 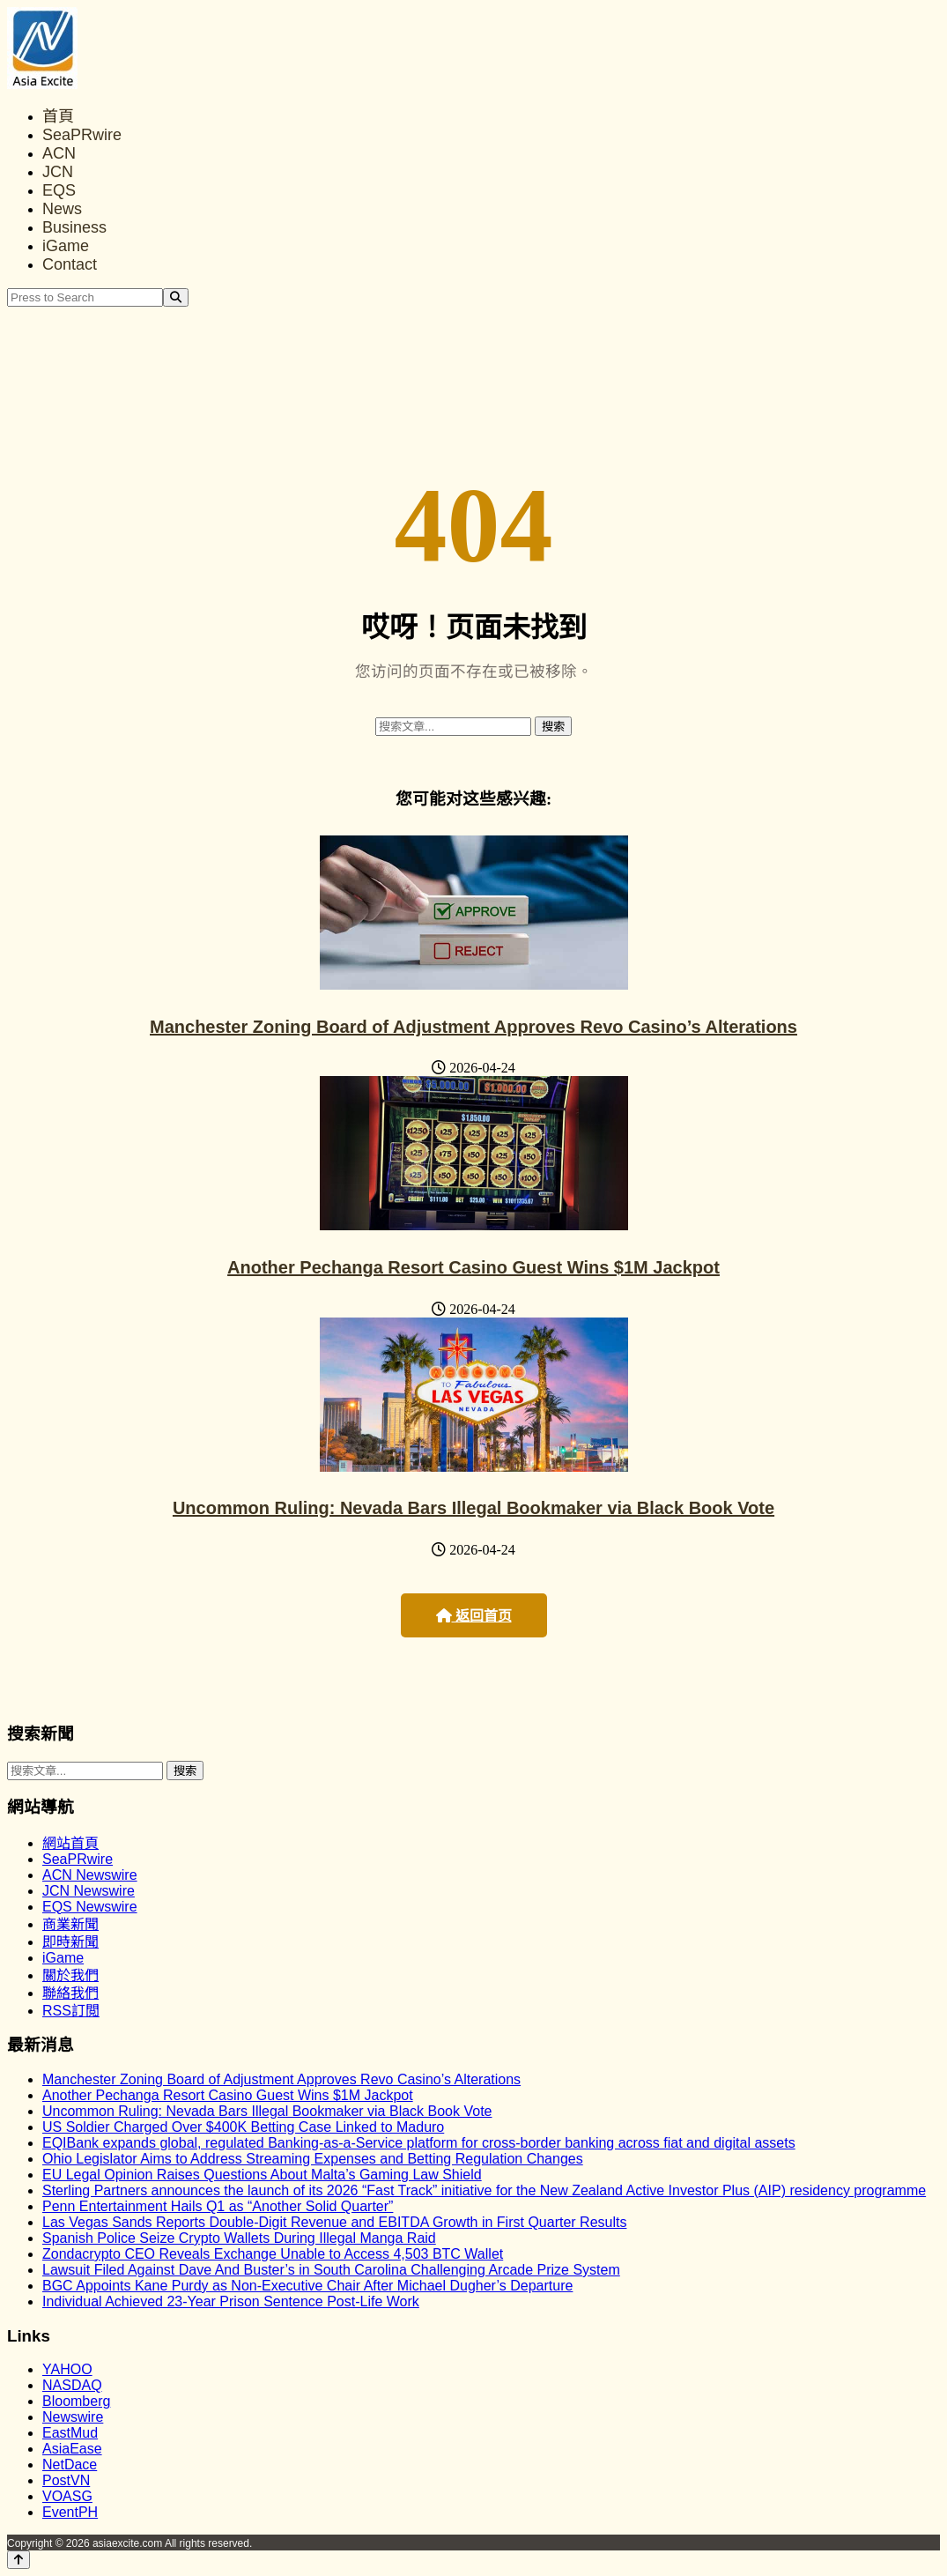 I want to click on 返回首页, so click(x=474, y=1615).